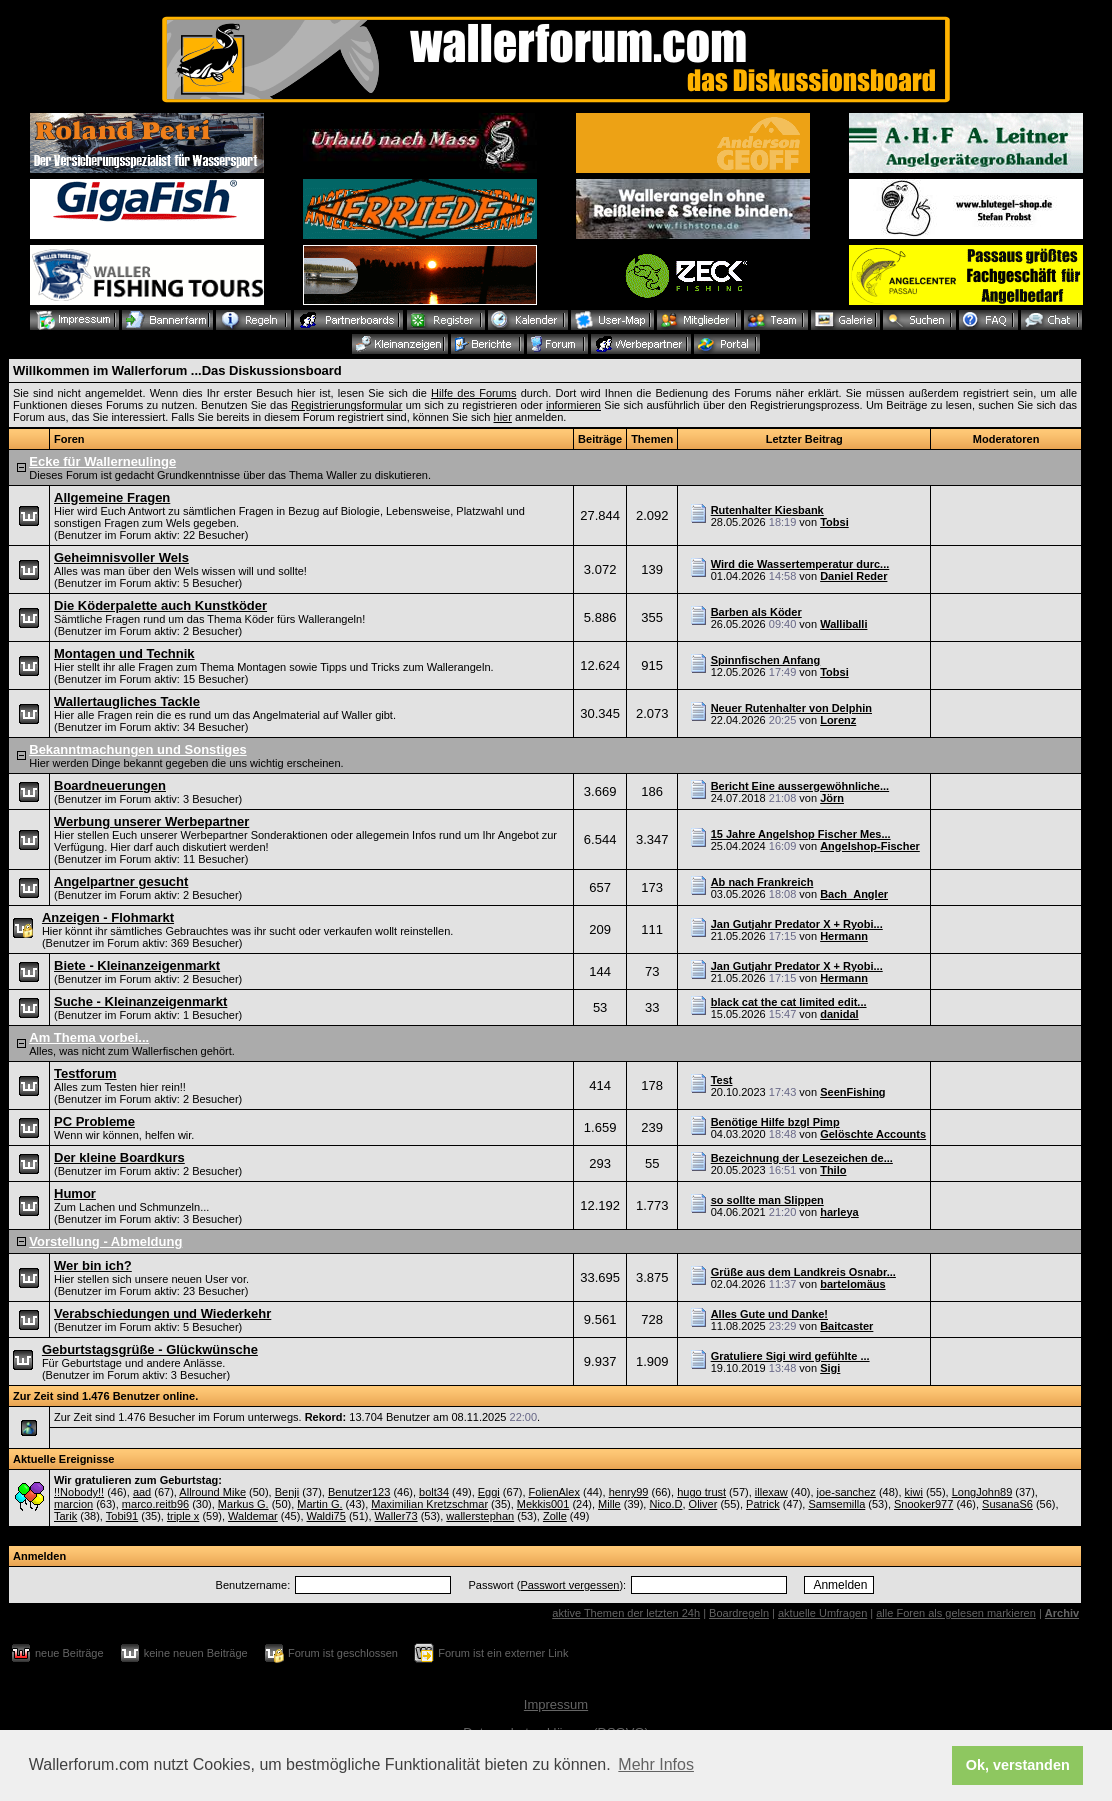 The image size is (1112, 1801). Describe the element at coordinates (65, 1516) in the screenshot. I see `Tarik` at that location.